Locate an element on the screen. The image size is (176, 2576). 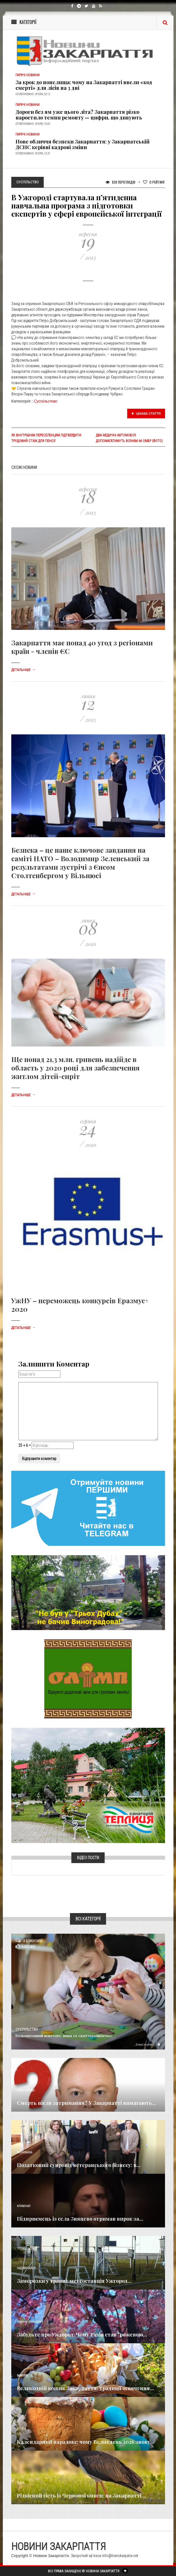
Ще понад 21,3 млн. гривень надійде в область у 2020 році для забезпечення житлом дітей-сиріт is located at coordinates (75, 1068).